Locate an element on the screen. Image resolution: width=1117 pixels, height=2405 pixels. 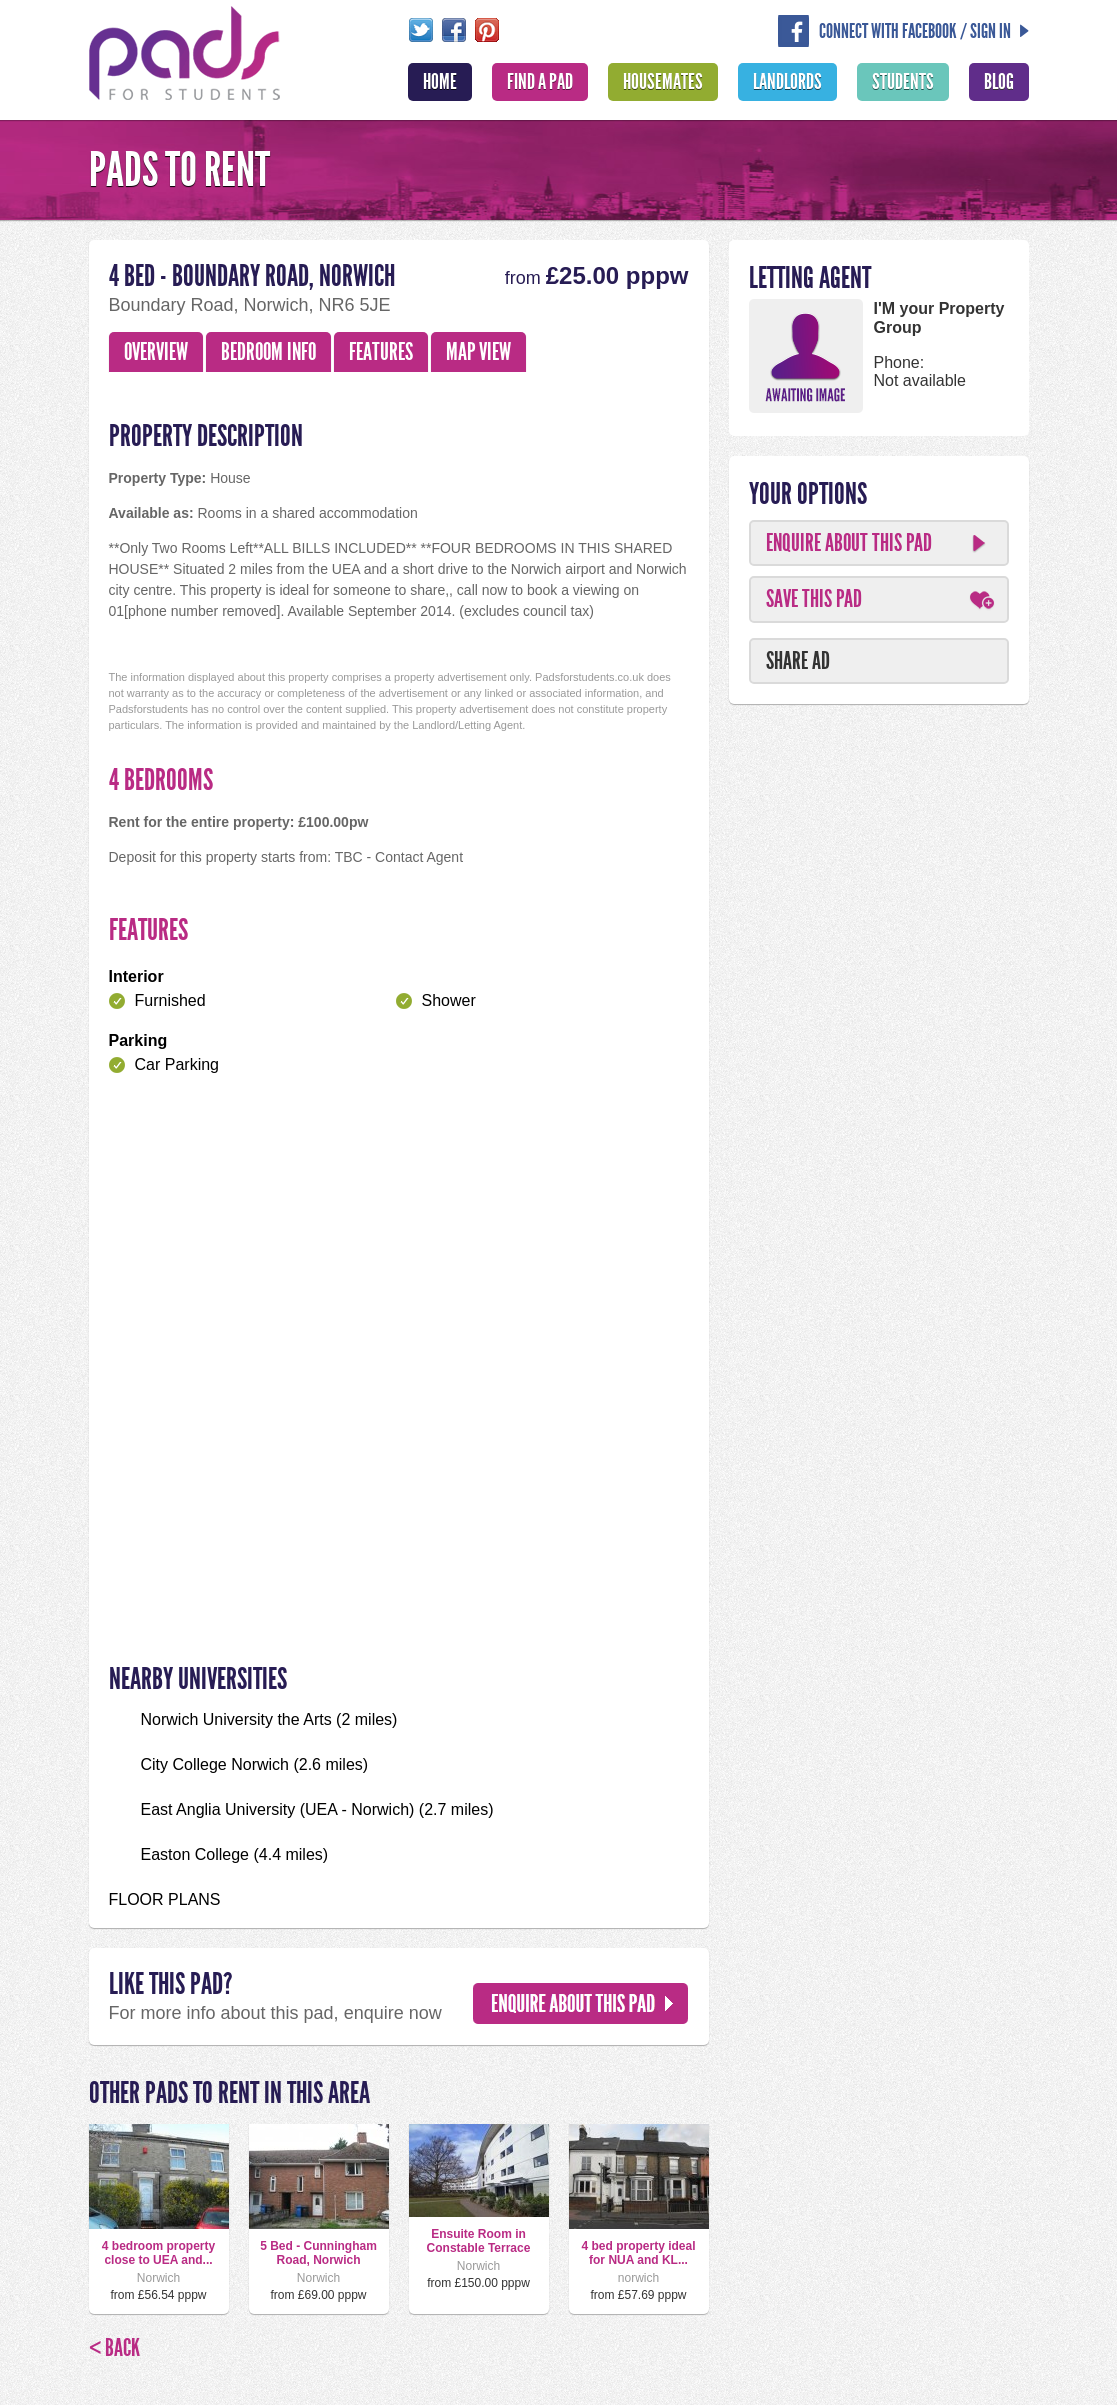
Blog is located at coordinates (999, 82).